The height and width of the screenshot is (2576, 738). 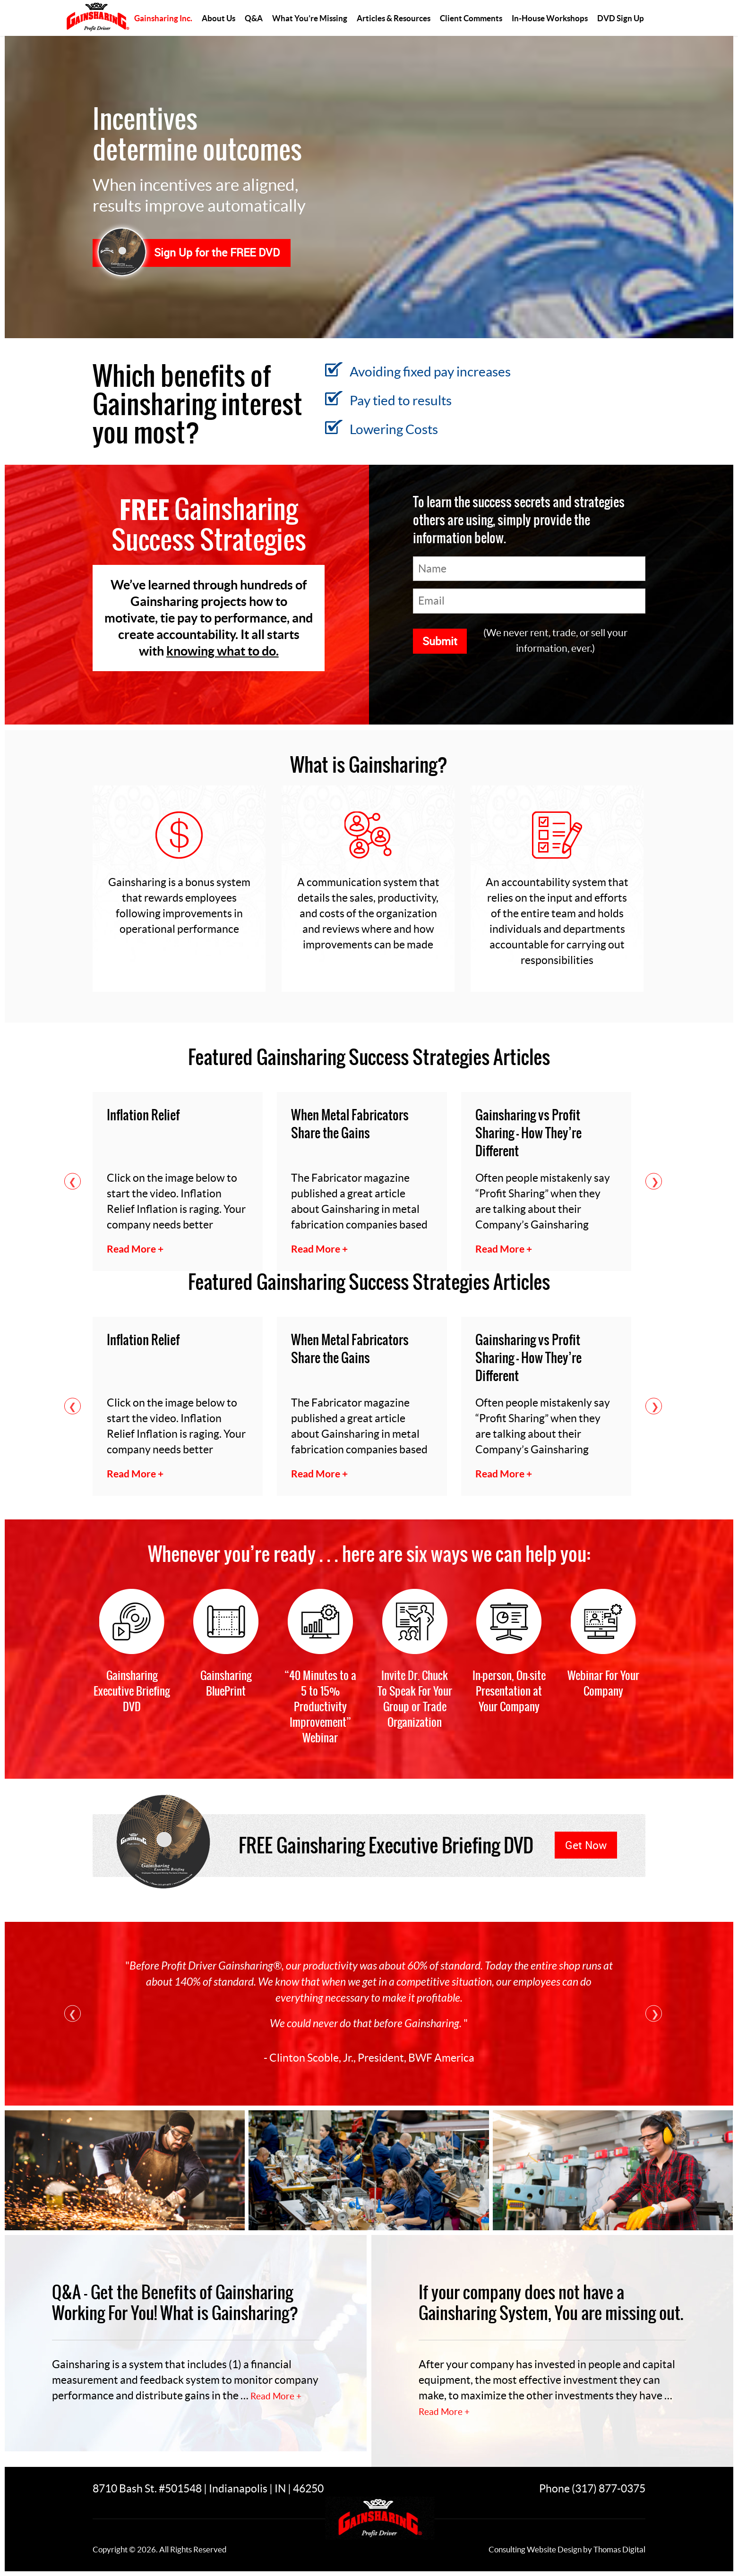 I want to click on Next, so click(x=653, y=1181).